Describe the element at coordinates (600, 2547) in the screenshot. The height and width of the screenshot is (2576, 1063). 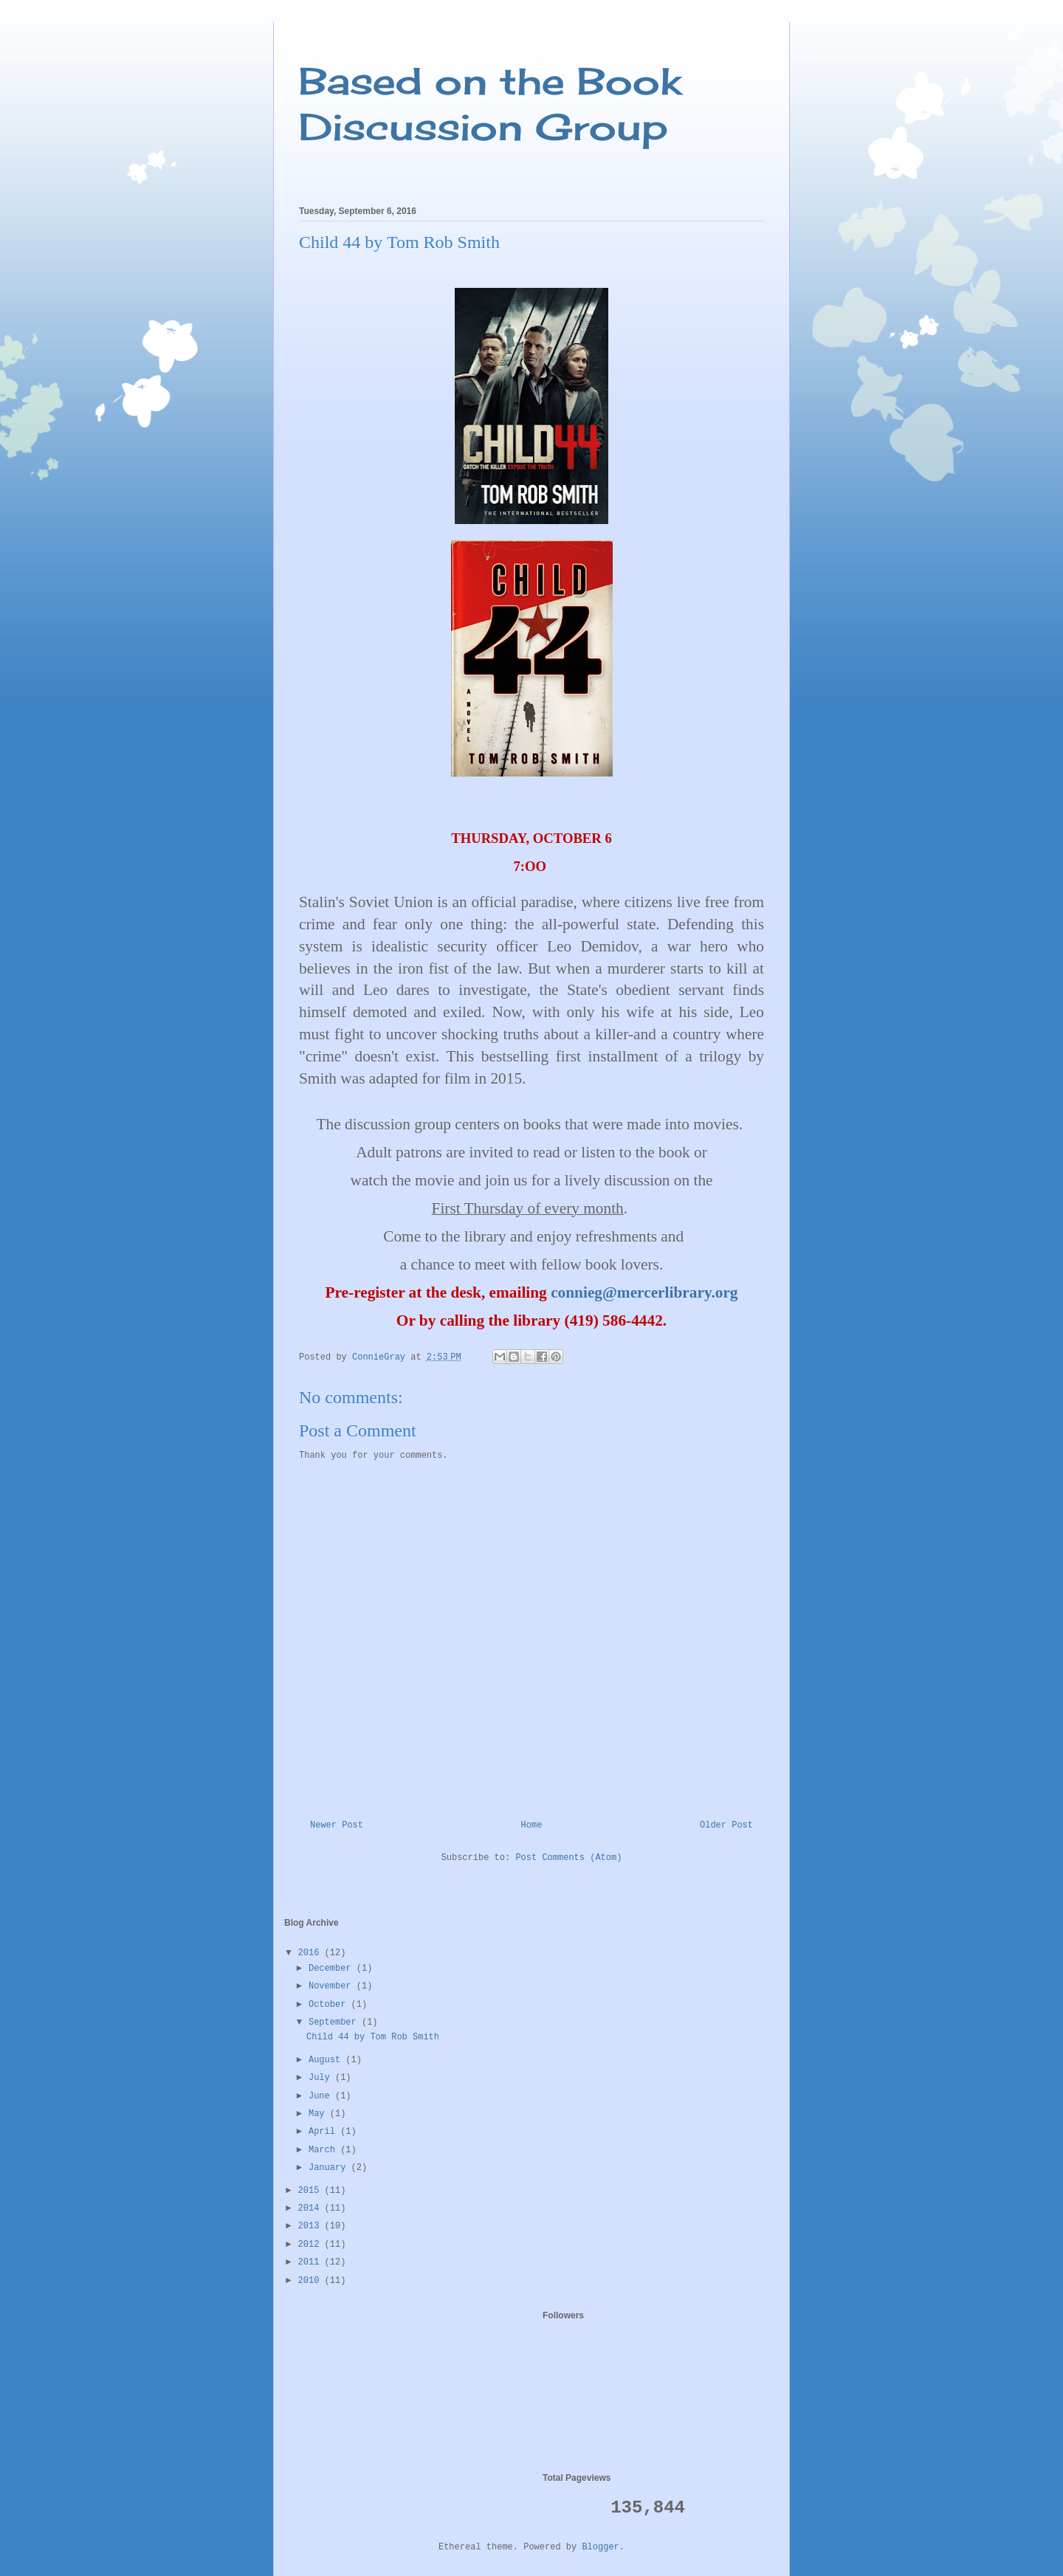
I see `Blogger` at that location.